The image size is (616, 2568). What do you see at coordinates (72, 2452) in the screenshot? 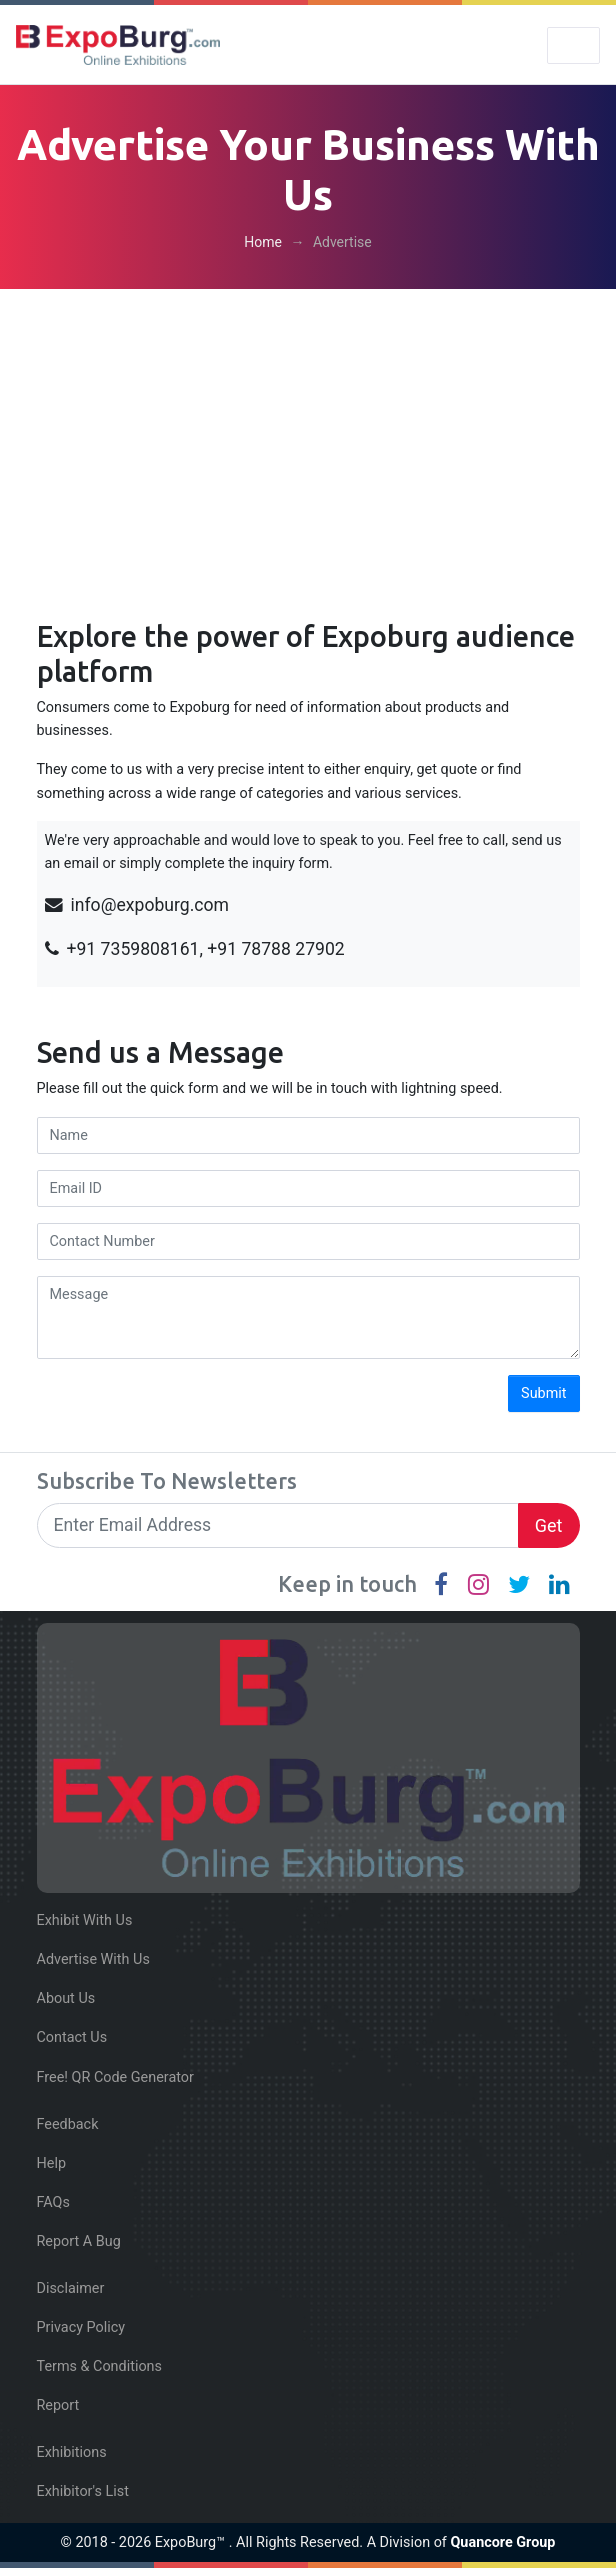
I see `Exhibitions` at bounding box center [72, 2452].